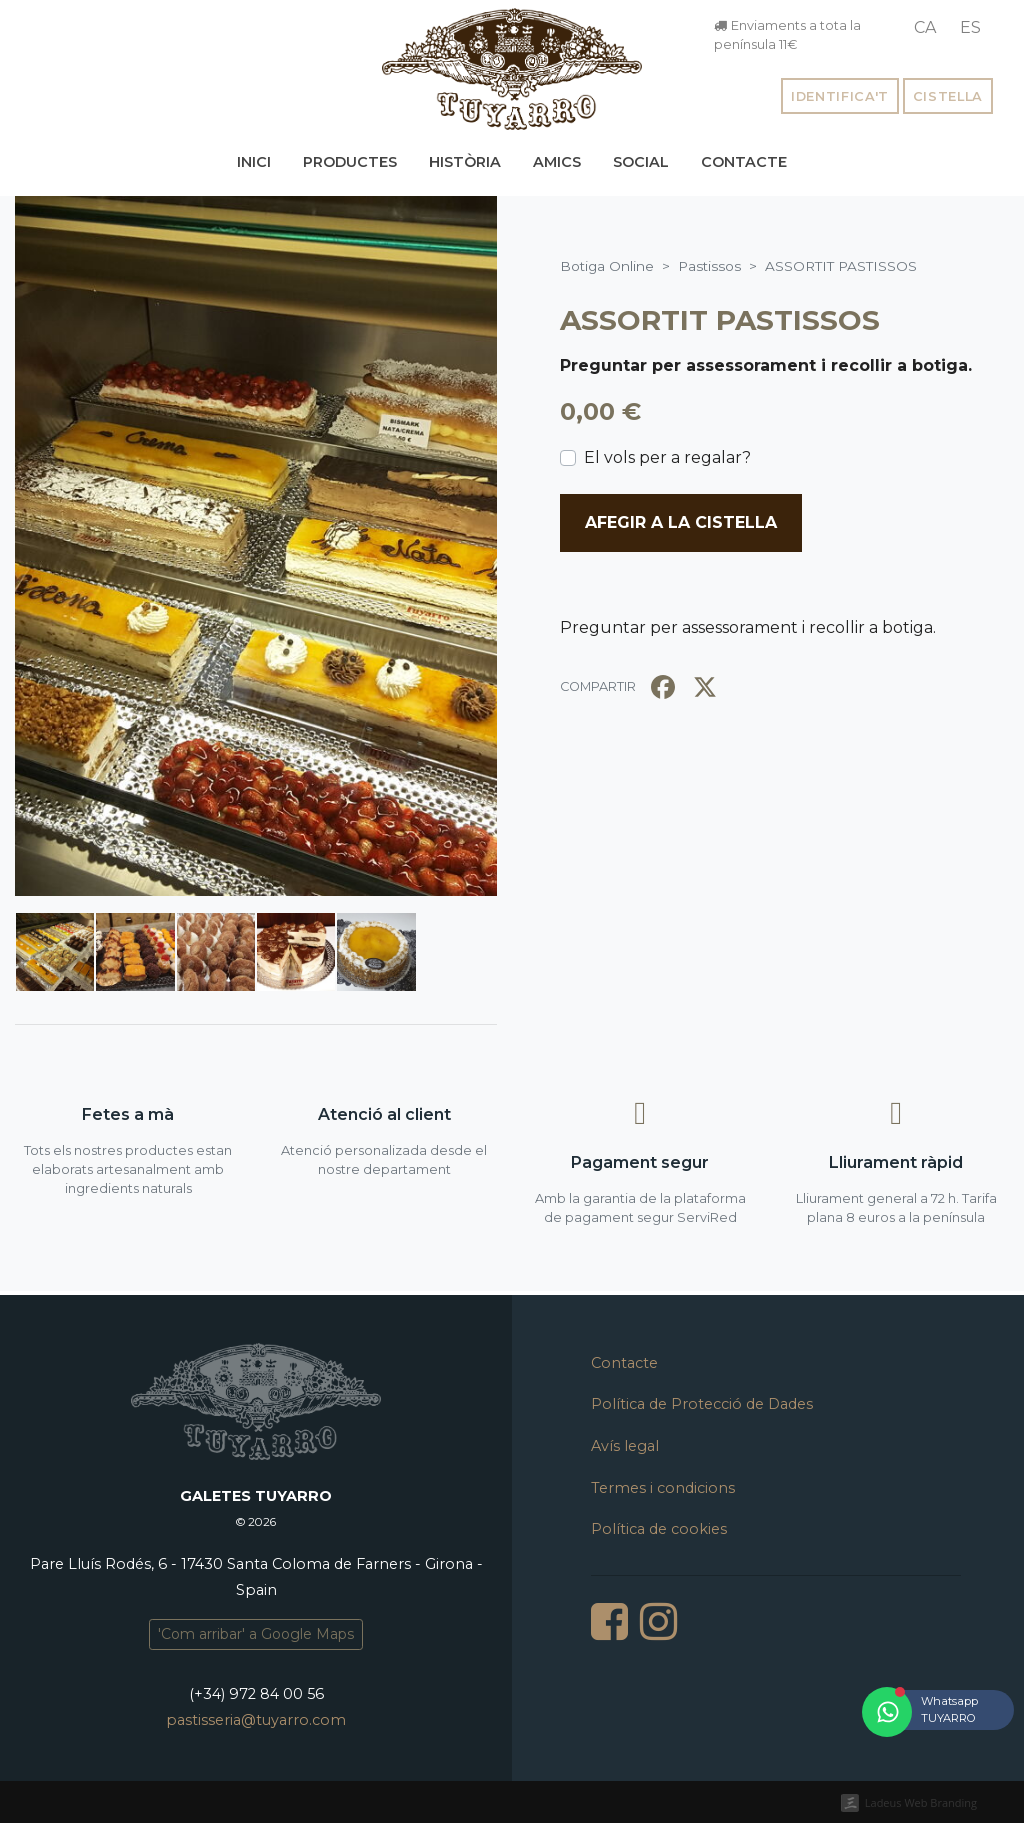 Image resolution: width=1024 pixels, height=1823 pixels. Describe the element at coordinates (720, 320) in the screenshot. I see `ASSORTIT PASTISSOS` at that location.